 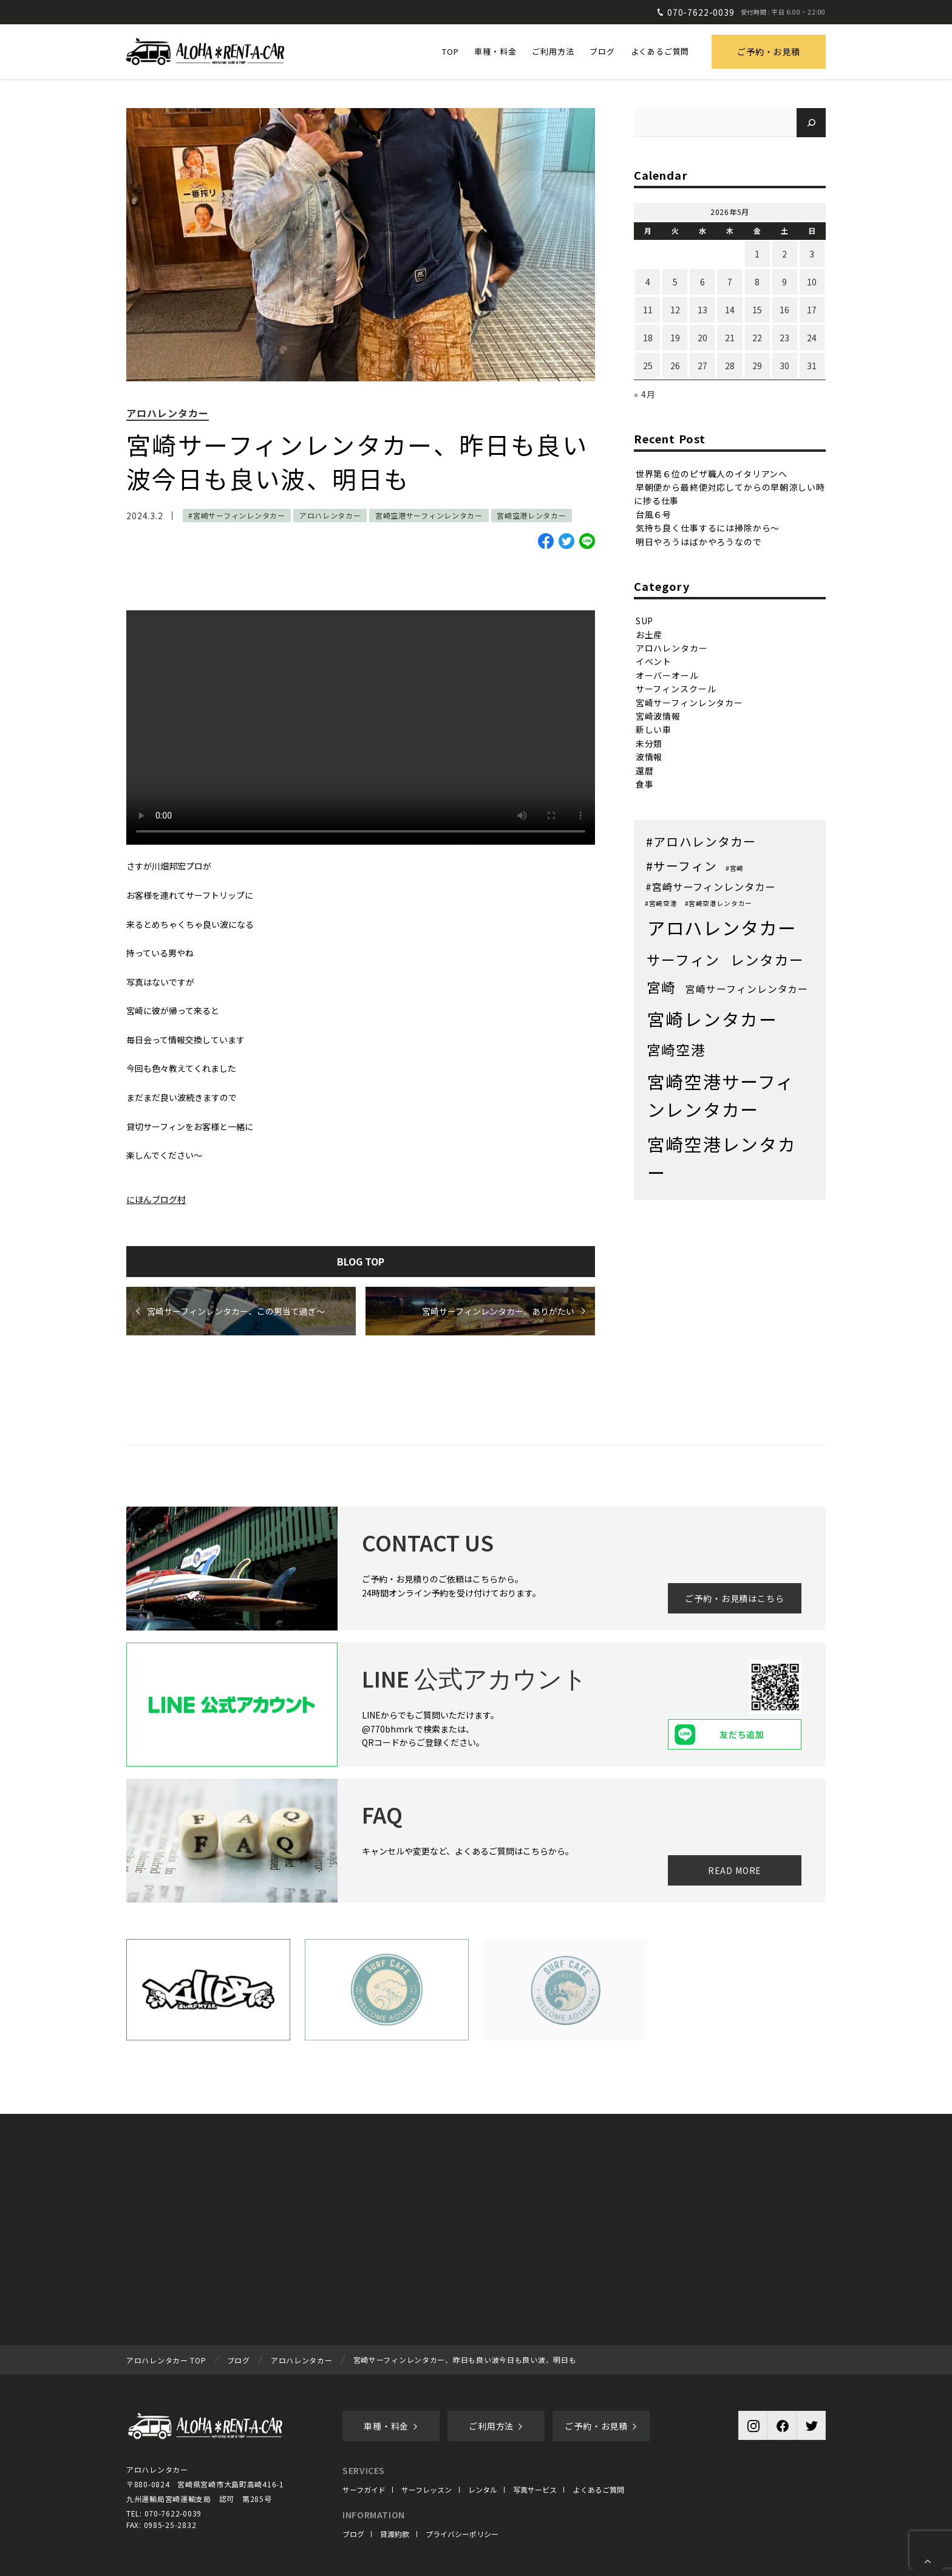 I want to click on 宮崎空港レンタカー [宮崎空港レンタカー (402個の項目)], so click(x=722, y=1157).